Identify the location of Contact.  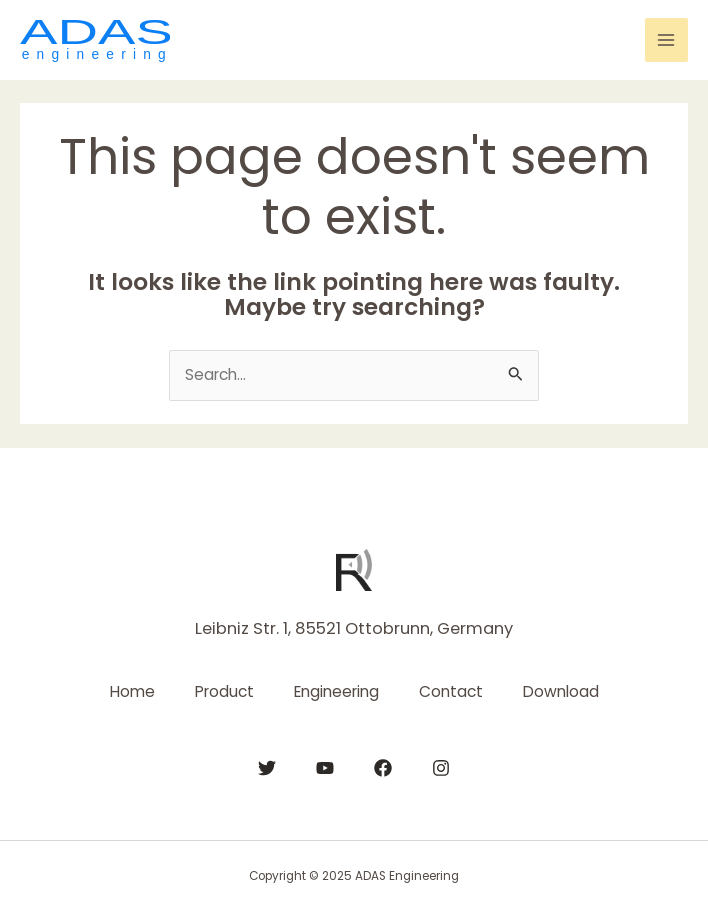
(451, 691).